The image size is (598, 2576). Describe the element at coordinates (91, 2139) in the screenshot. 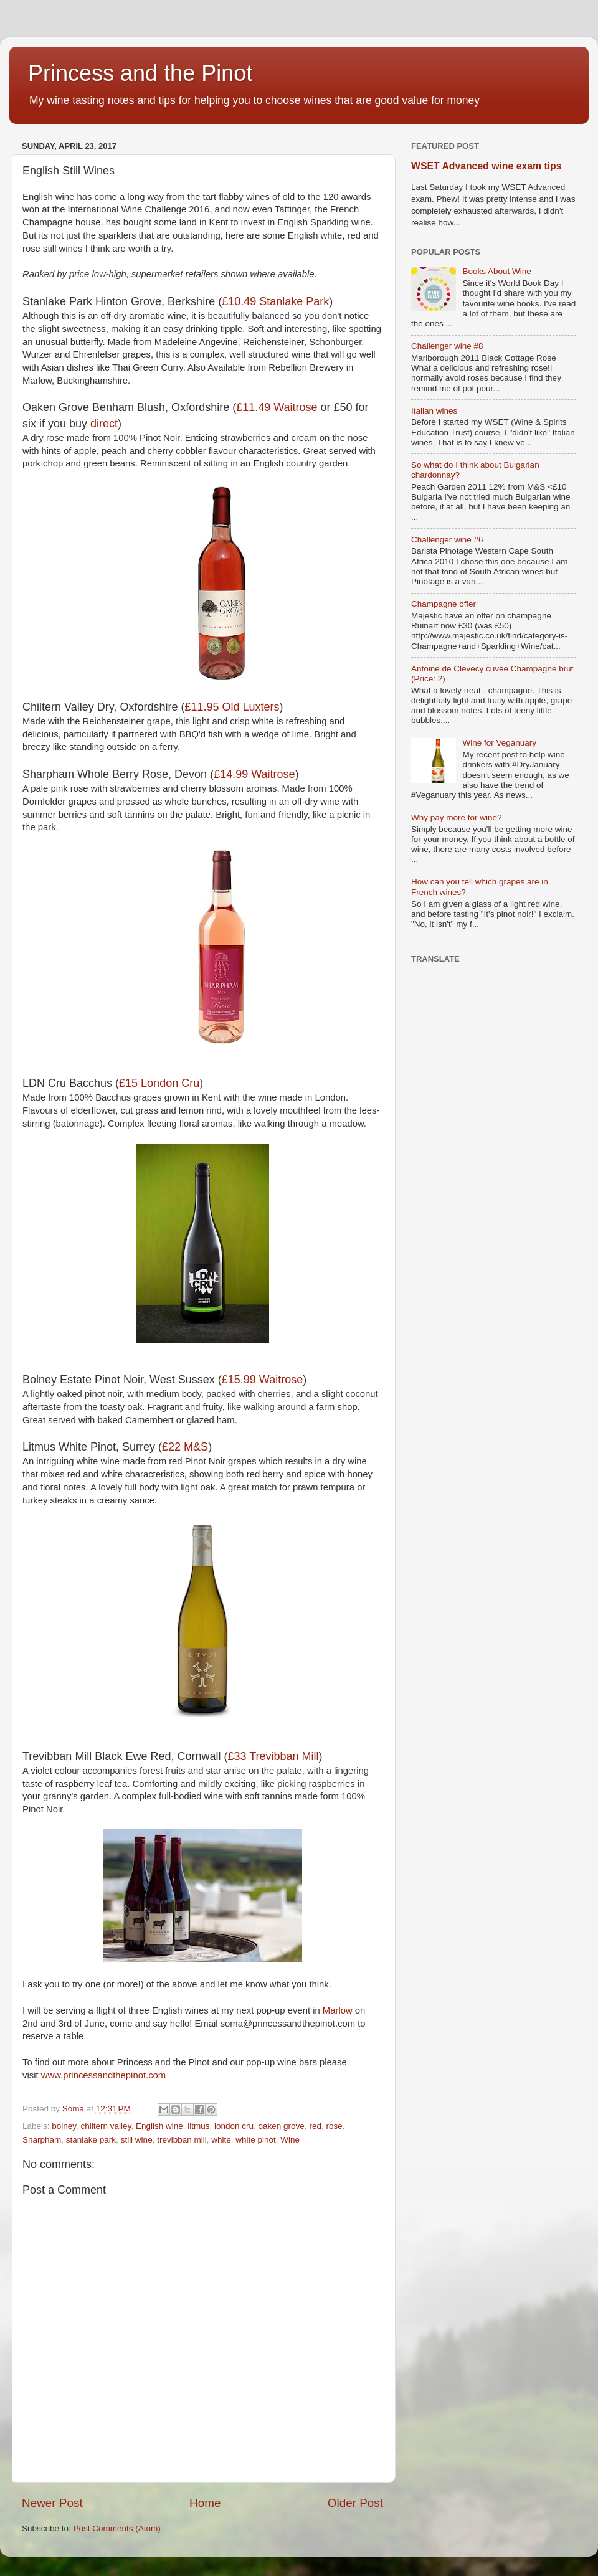

I see `stanlake park` at that location.